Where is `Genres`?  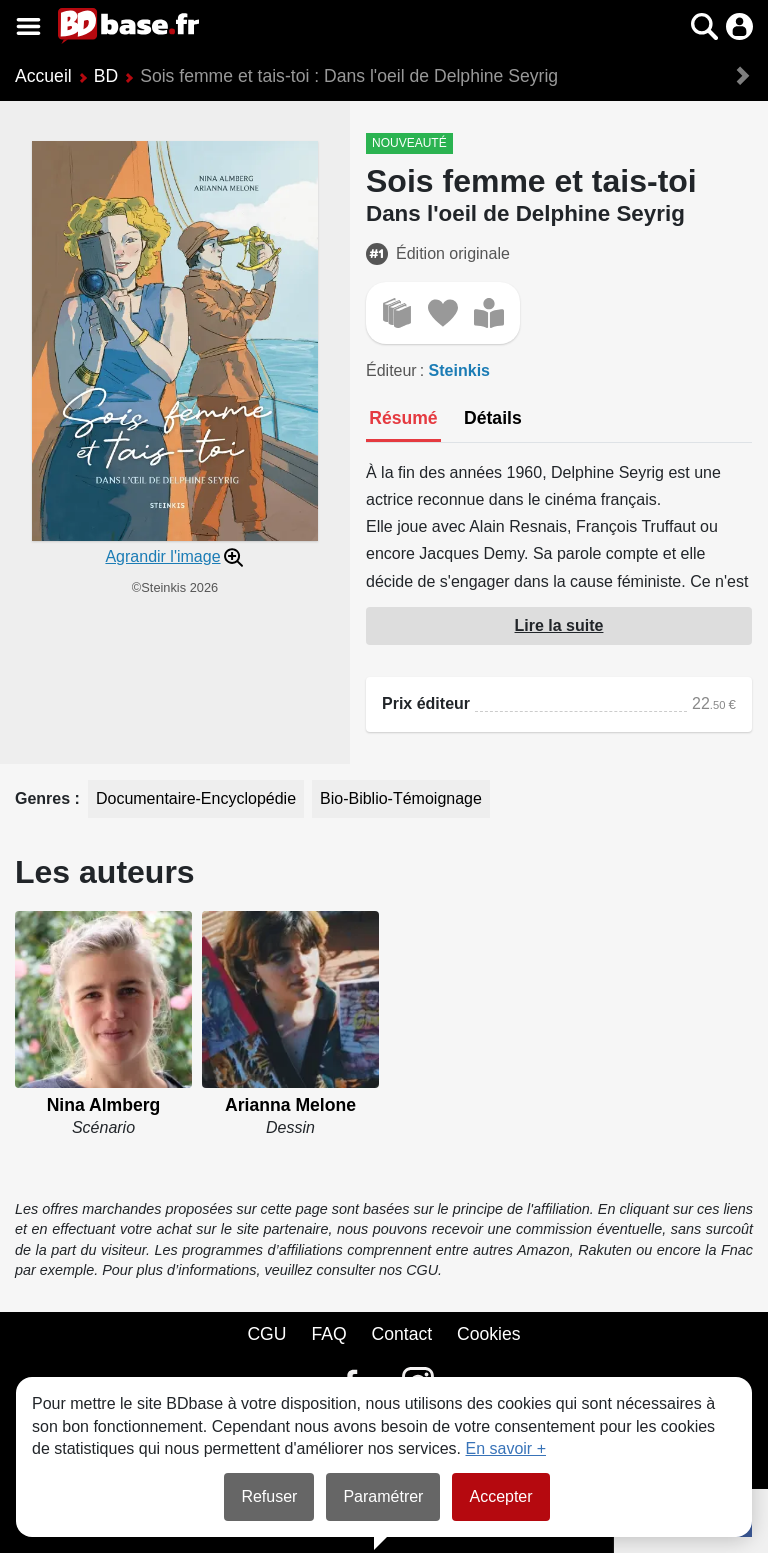 Genres is located at coordinates (45, 798).